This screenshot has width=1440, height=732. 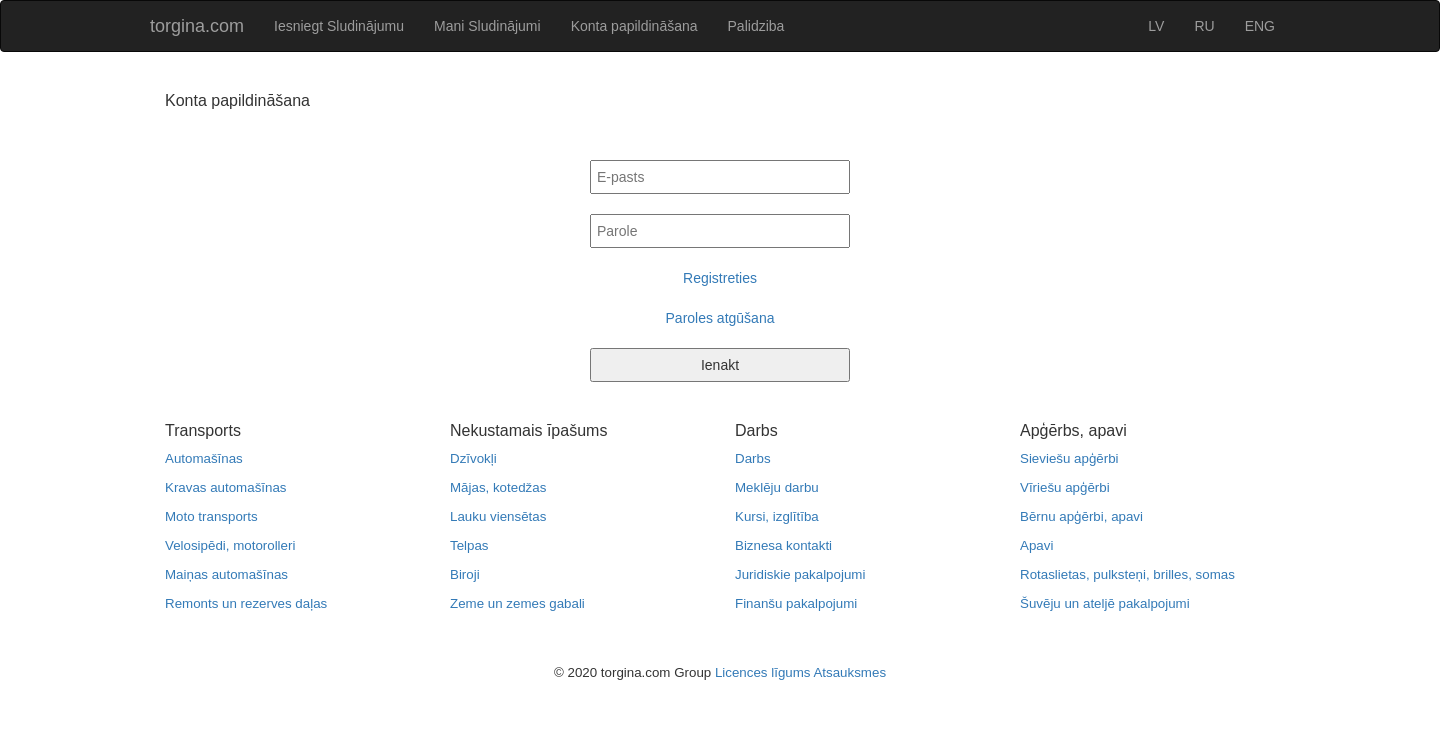 What do you see at coordinates (211, 516) in the screenshot?
I see `Moto transports` at bounding box center [211, 516].